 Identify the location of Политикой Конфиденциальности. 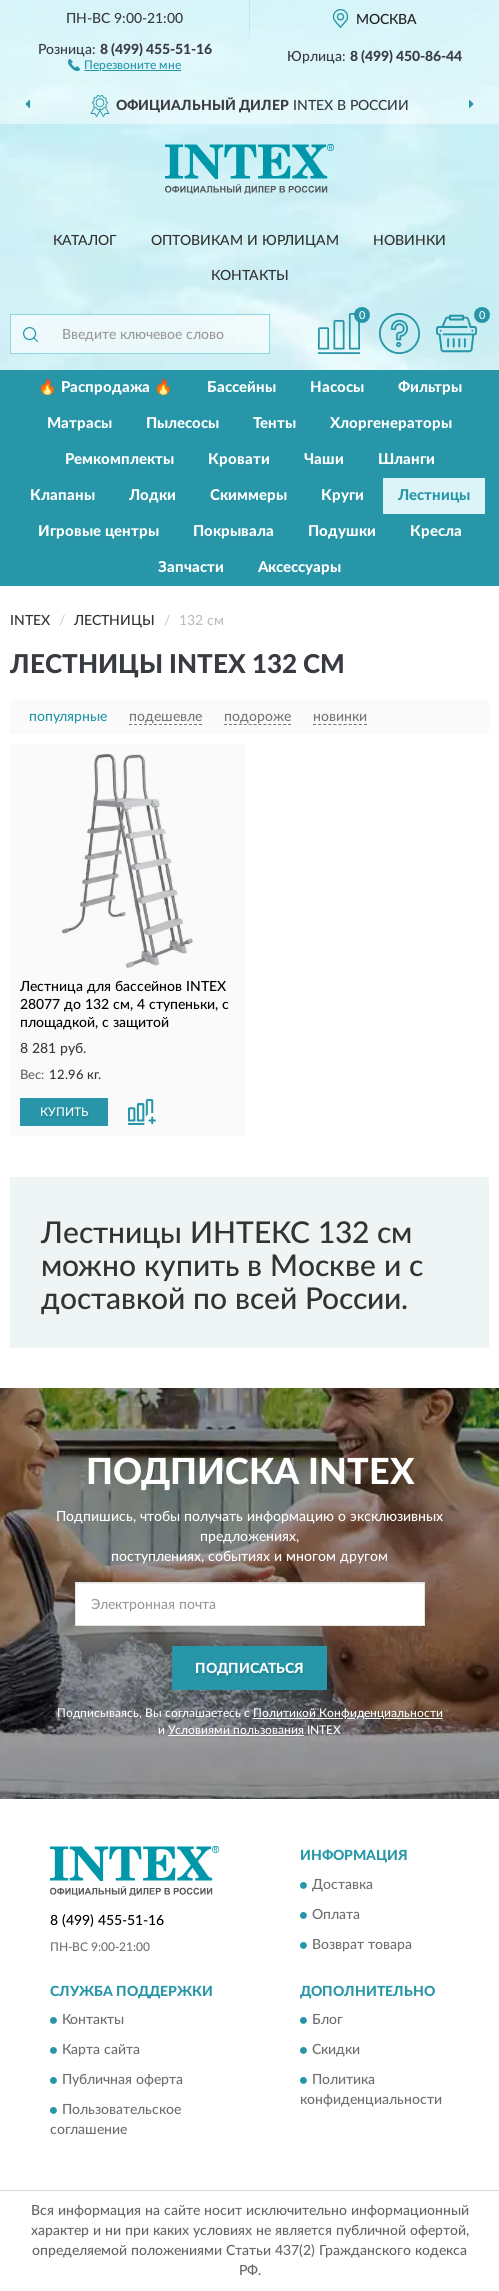
(348, 1713).